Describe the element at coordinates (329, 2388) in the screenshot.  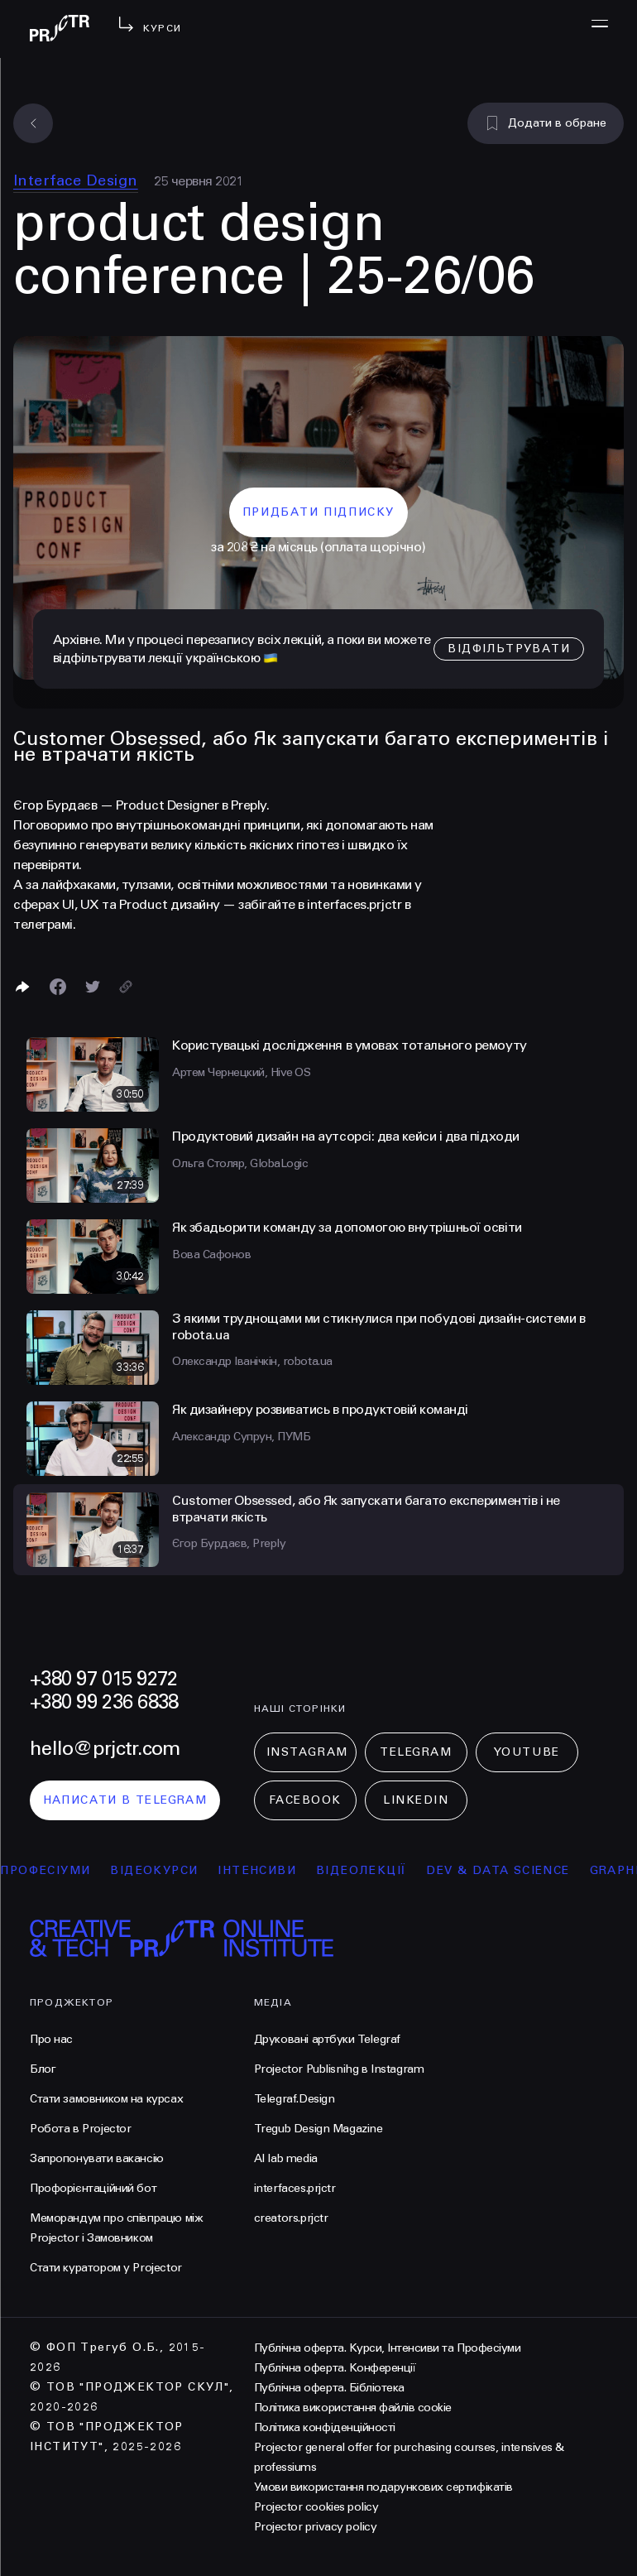
I see `Публічна оферта. Бібліотека` at that location.